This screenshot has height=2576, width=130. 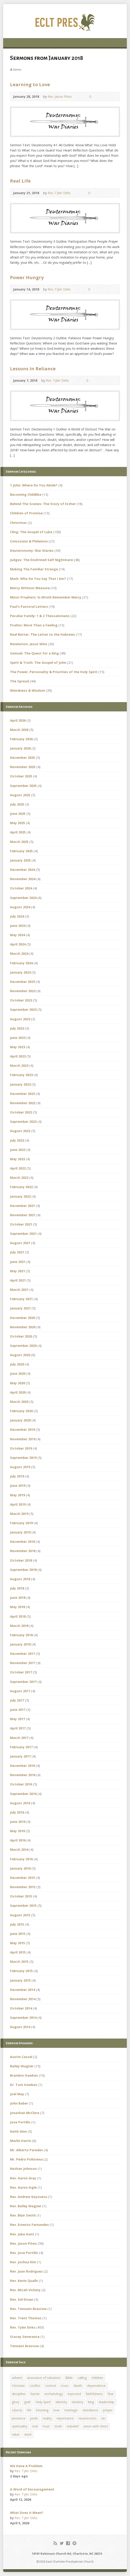 What do you see at coordinates (24, 2253) in the screenshot?
I see `Rev. Jose Portillo` at bounding box center [24, 2253].